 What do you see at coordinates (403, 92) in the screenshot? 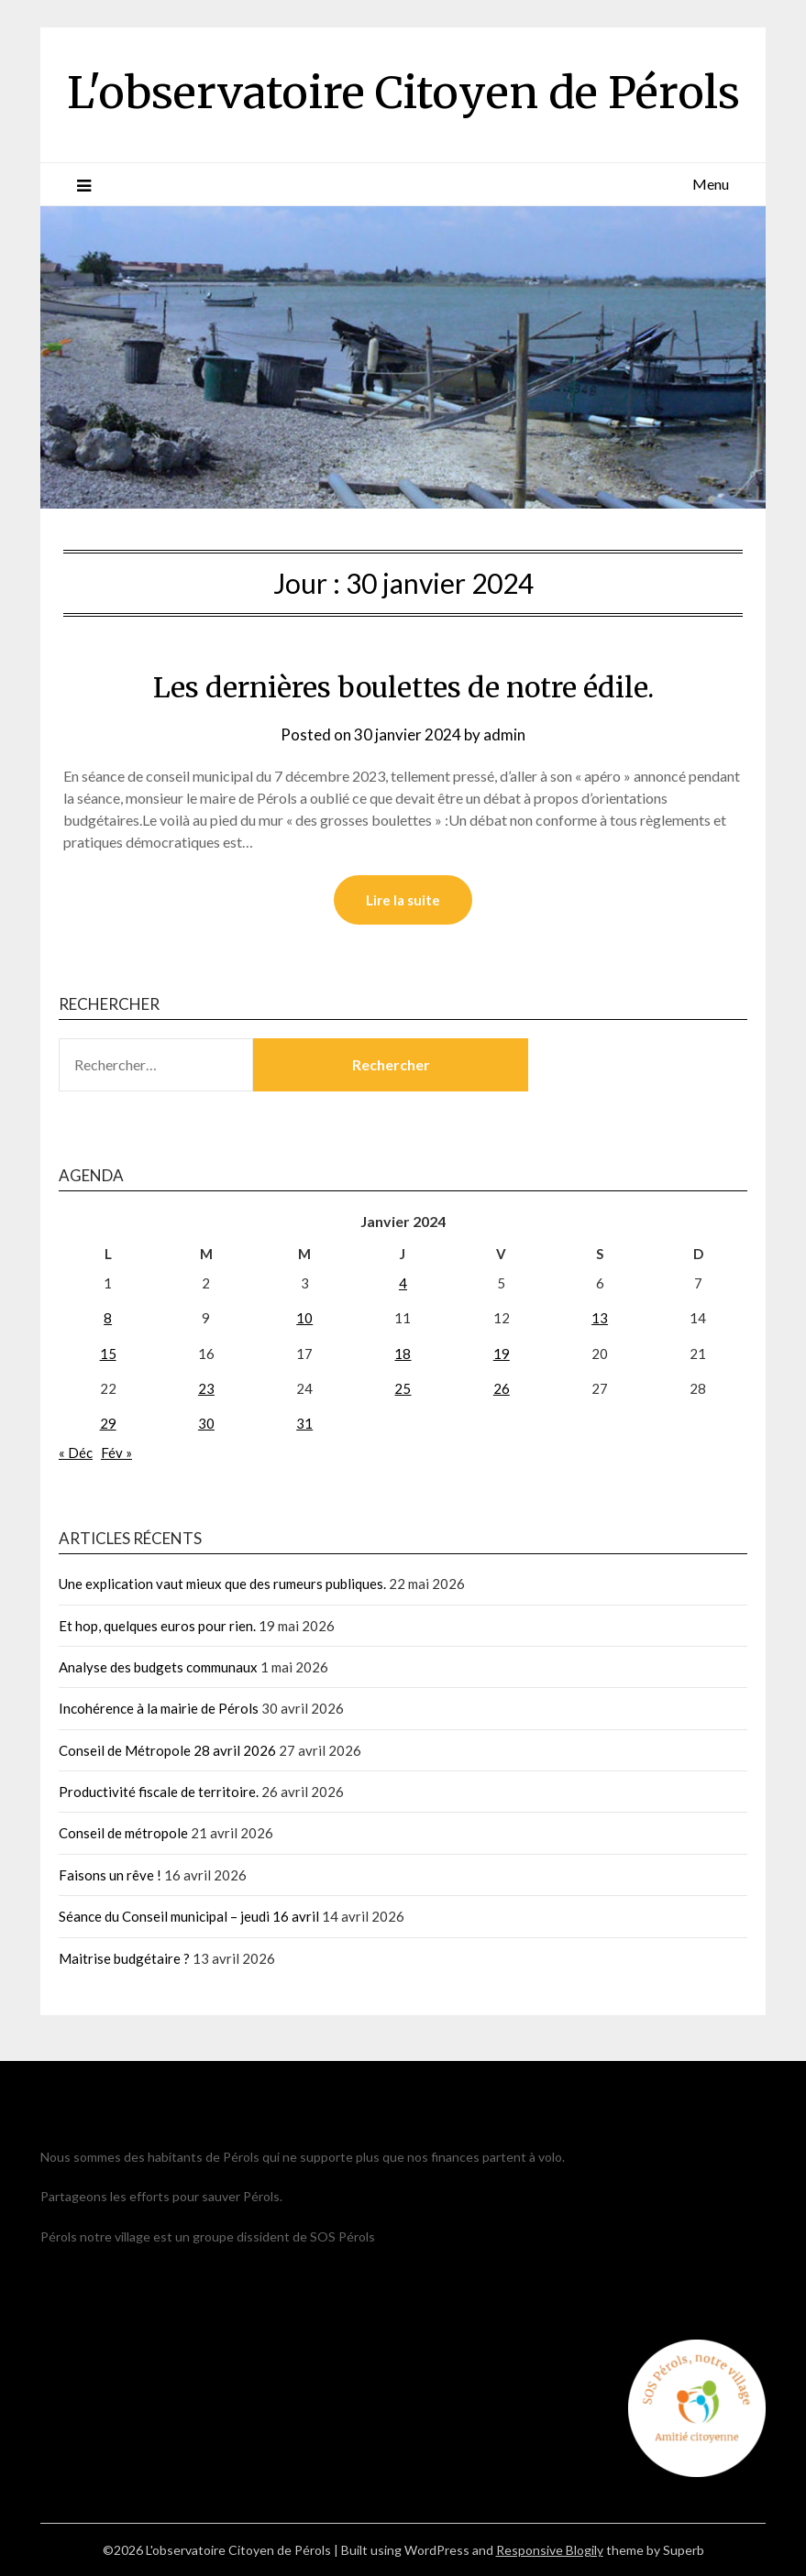
I see `L'observatoire Citoyen de Pérols` at bounding box center [403, 92].